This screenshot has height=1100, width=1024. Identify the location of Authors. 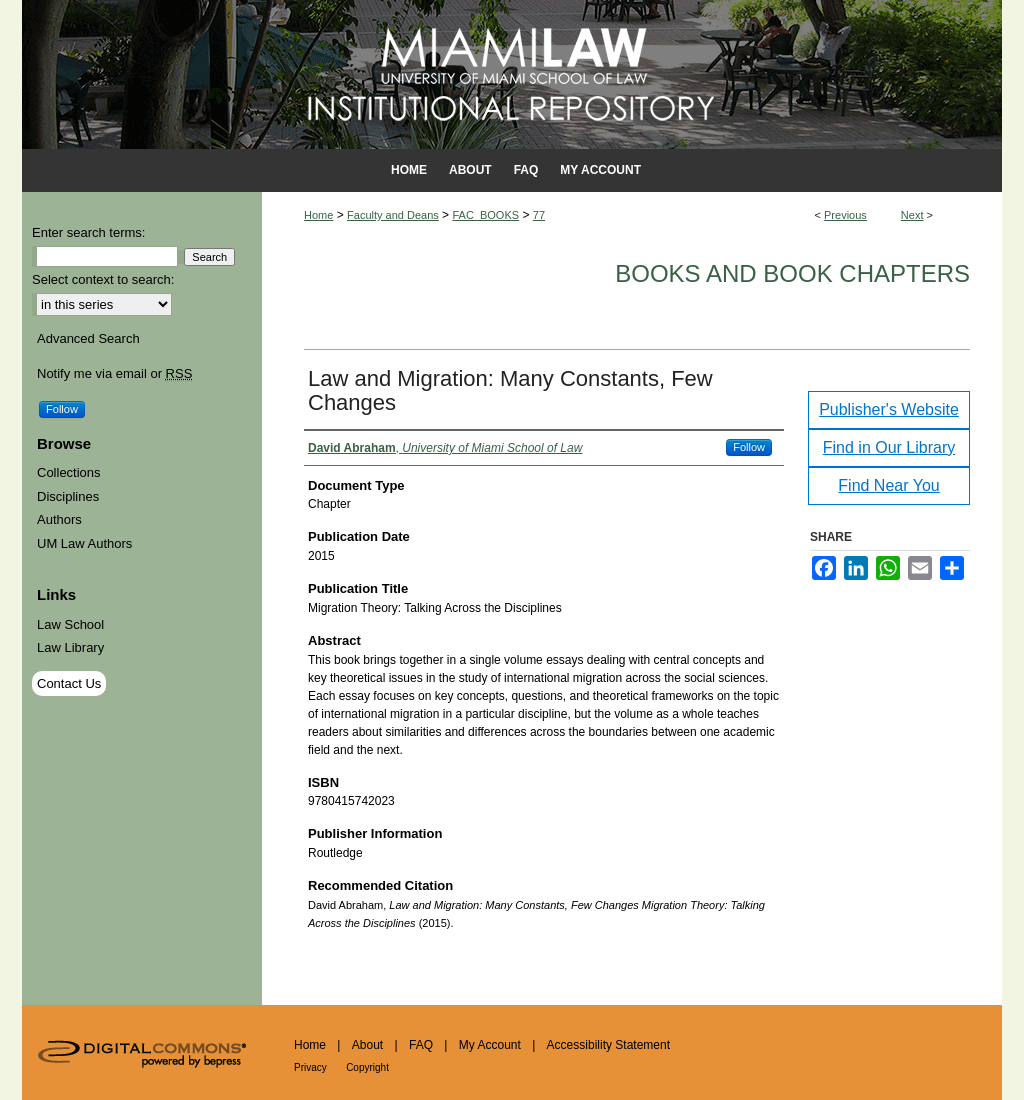
(59, 519).